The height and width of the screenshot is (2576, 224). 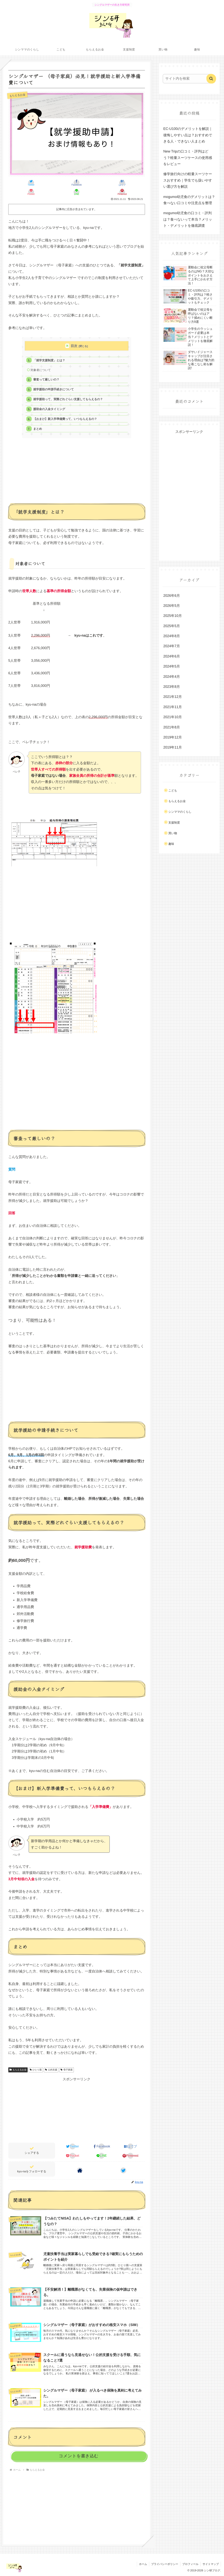 I want to click on [Advertisement], so click(x=76, y=470).